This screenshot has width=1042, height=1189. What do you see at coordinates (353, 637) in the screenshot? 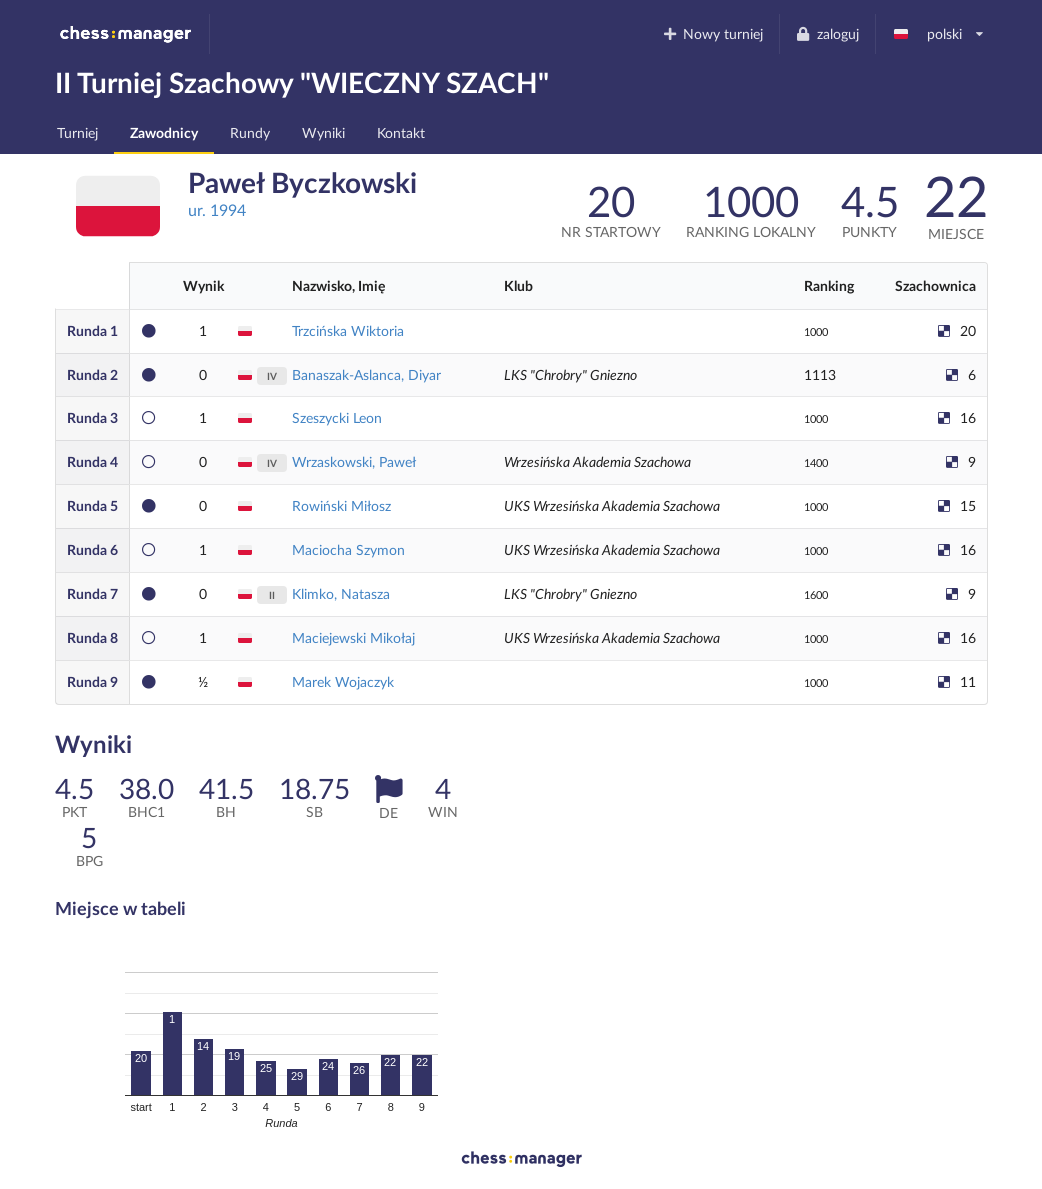
I see `Maciejewski Mikołaj` at bounding box center [353, 637].